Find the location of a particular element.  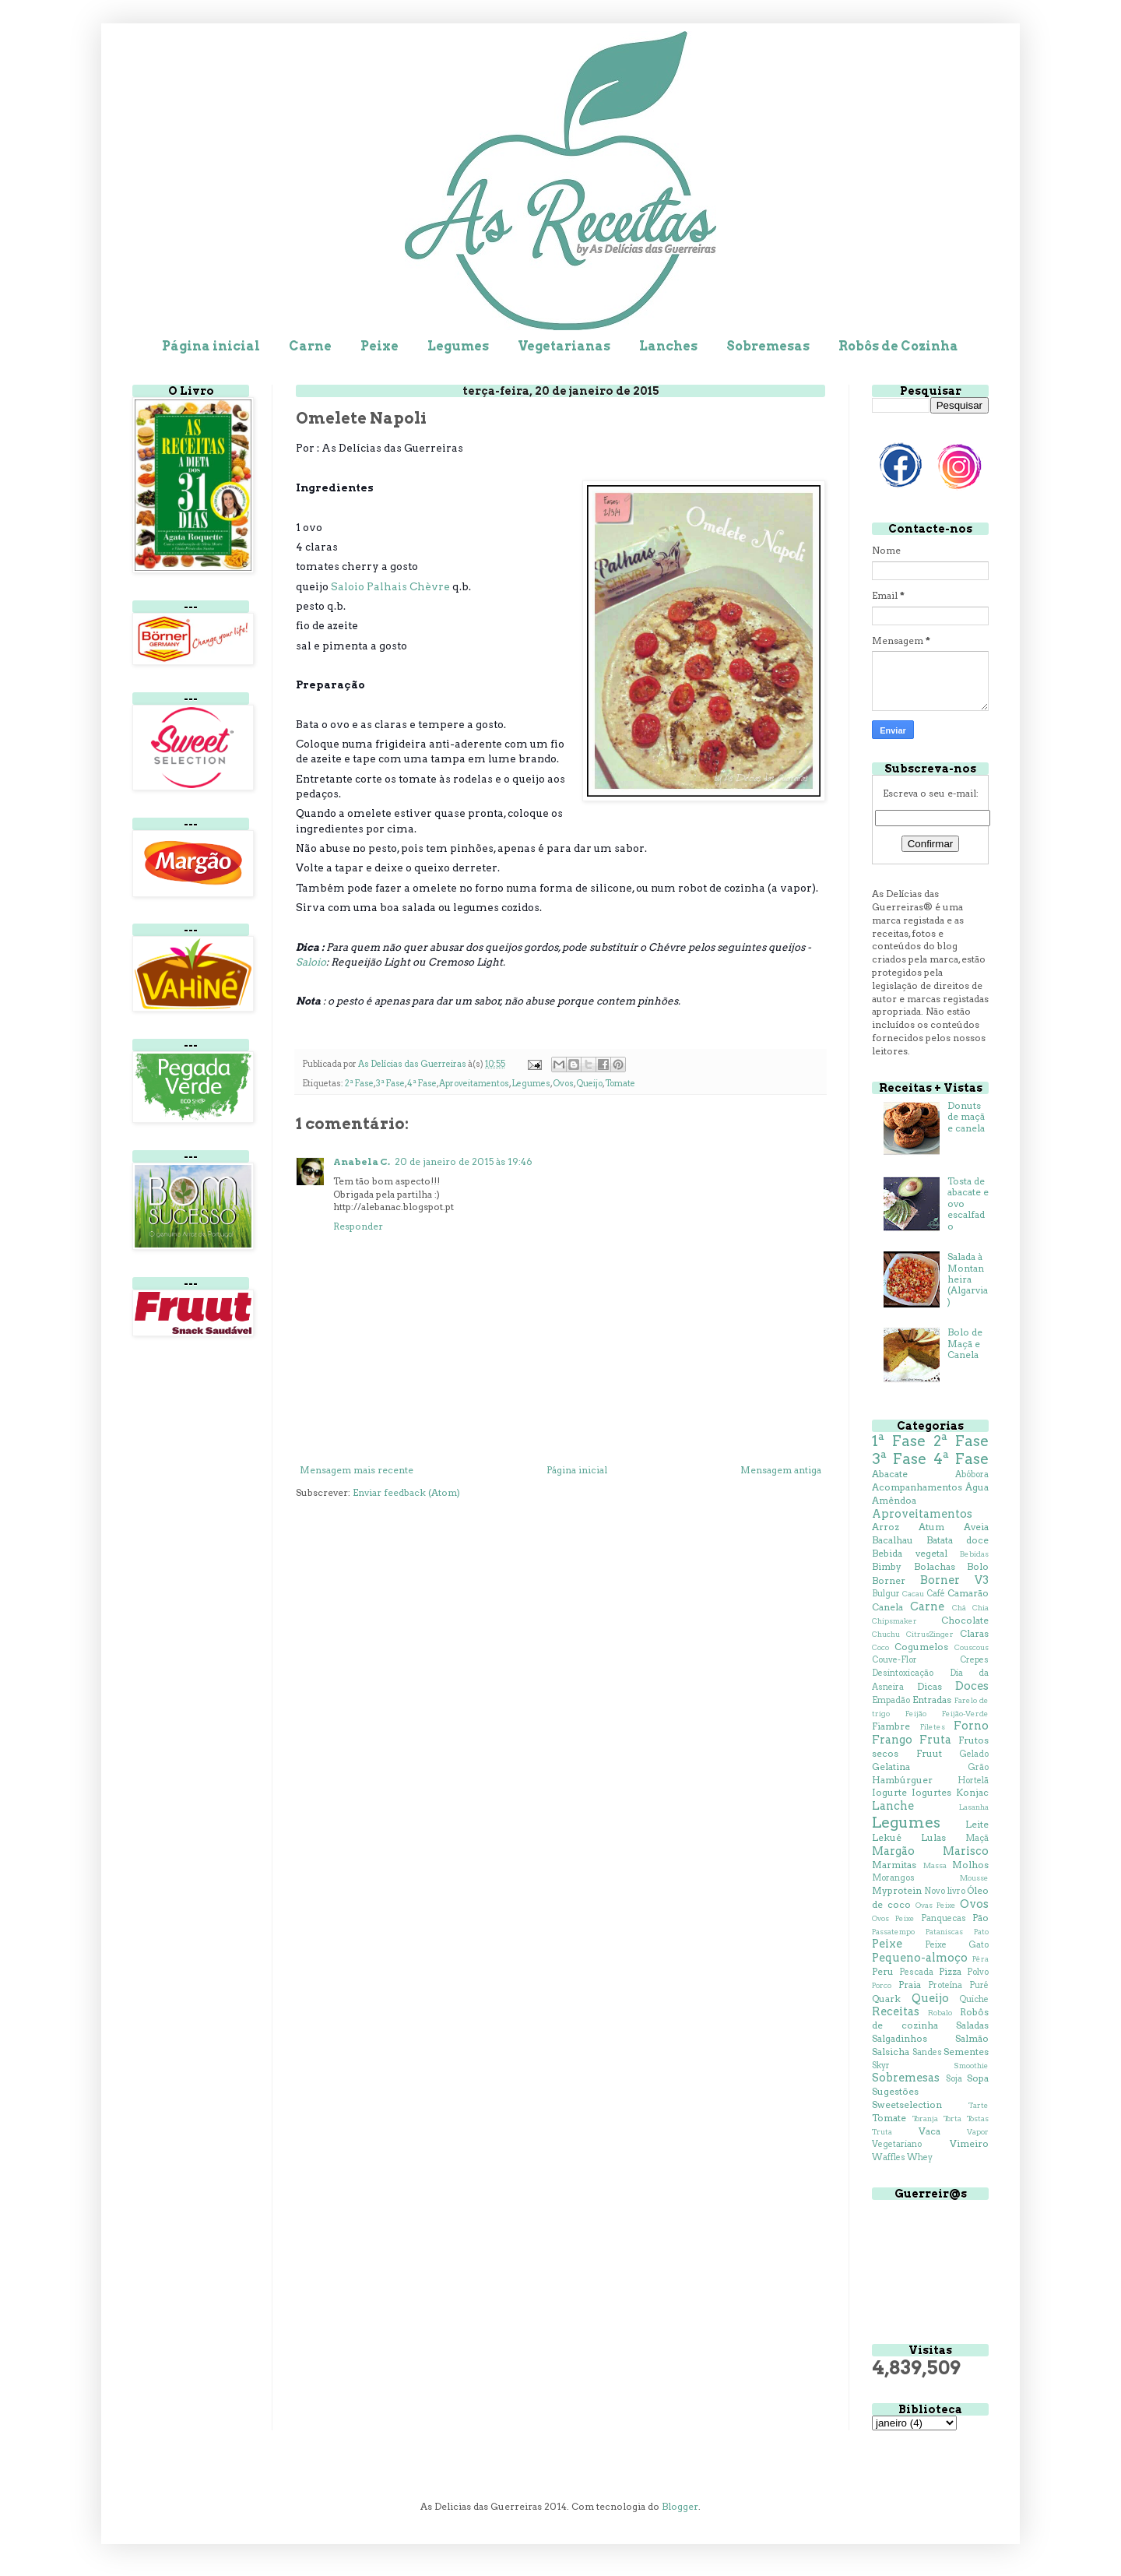

Molhos is located at coordinates (970, 1864).